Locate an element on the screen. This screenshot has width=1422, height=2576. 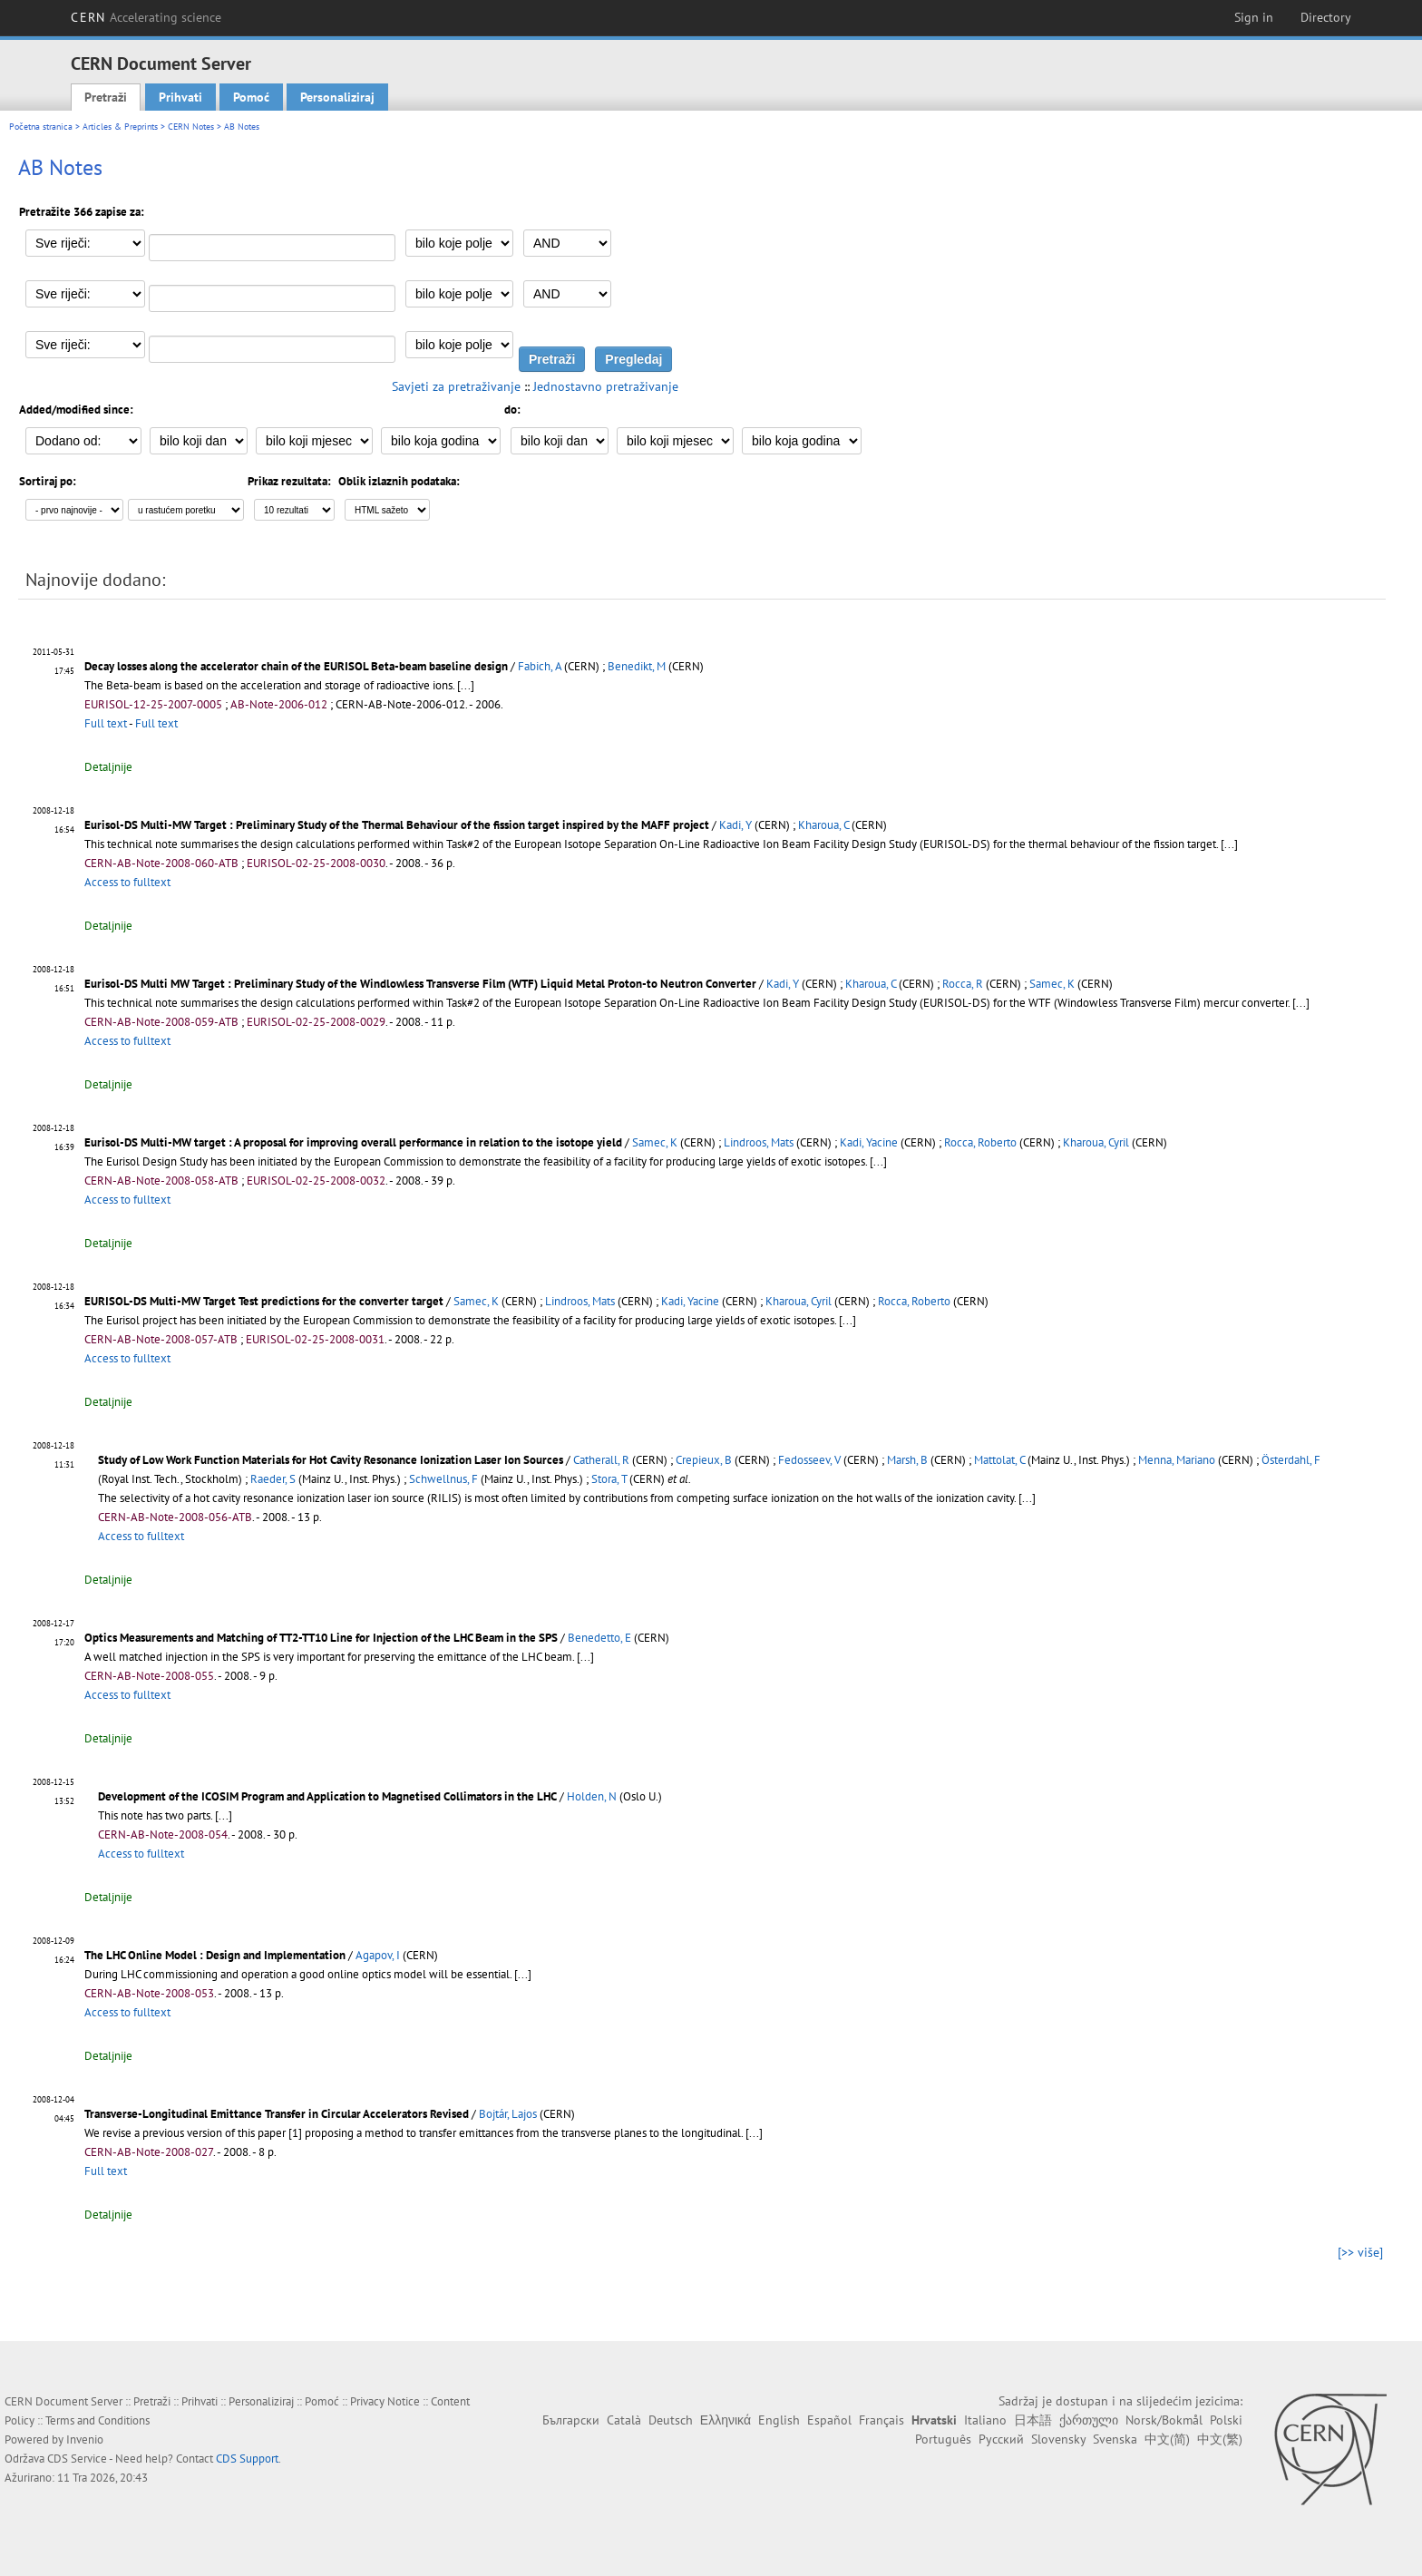
Samec, K is located at coordinates (1052, 983).